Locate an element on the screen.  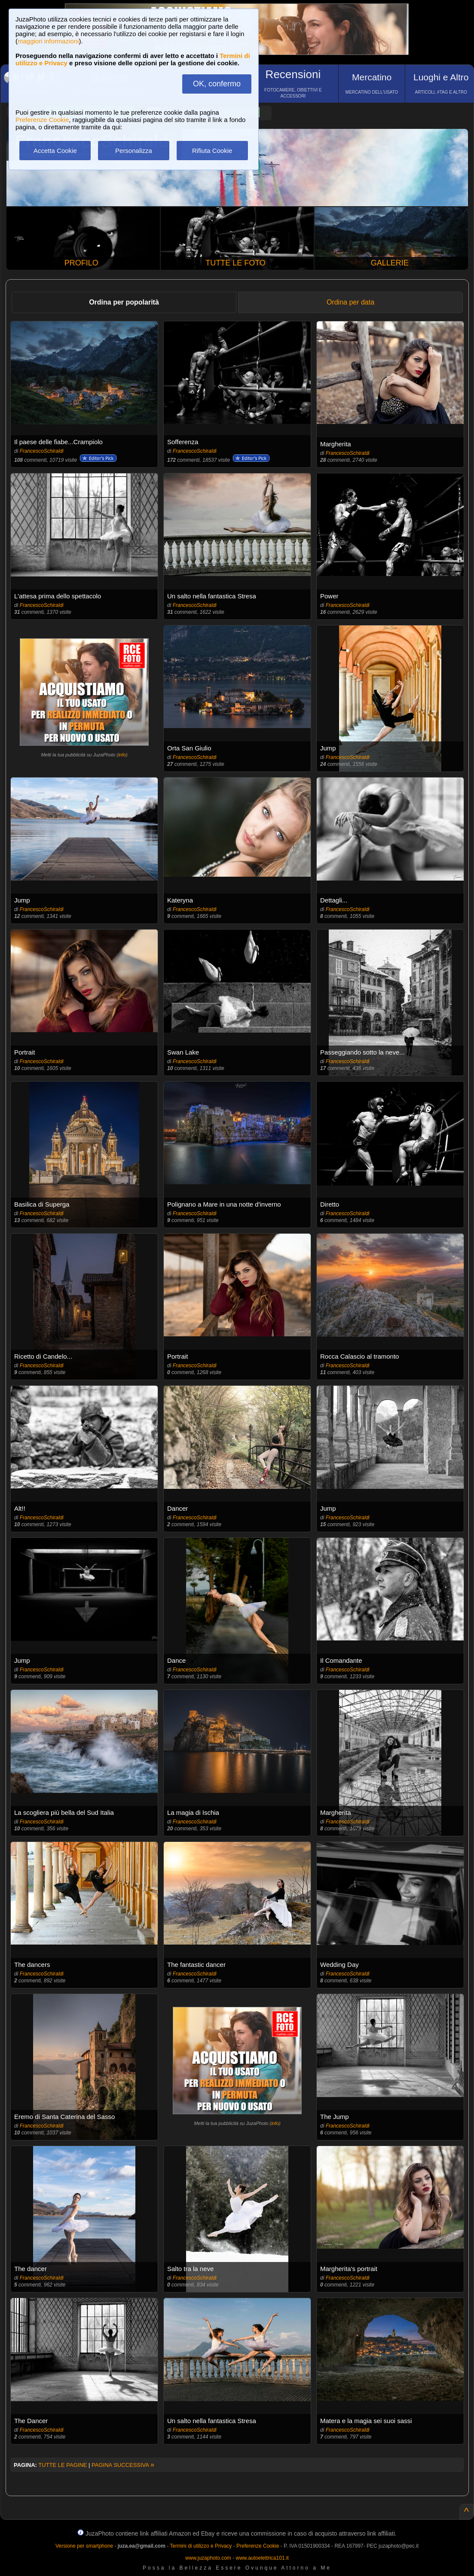
maggiori informazioni is located at coordinates (48, 41).